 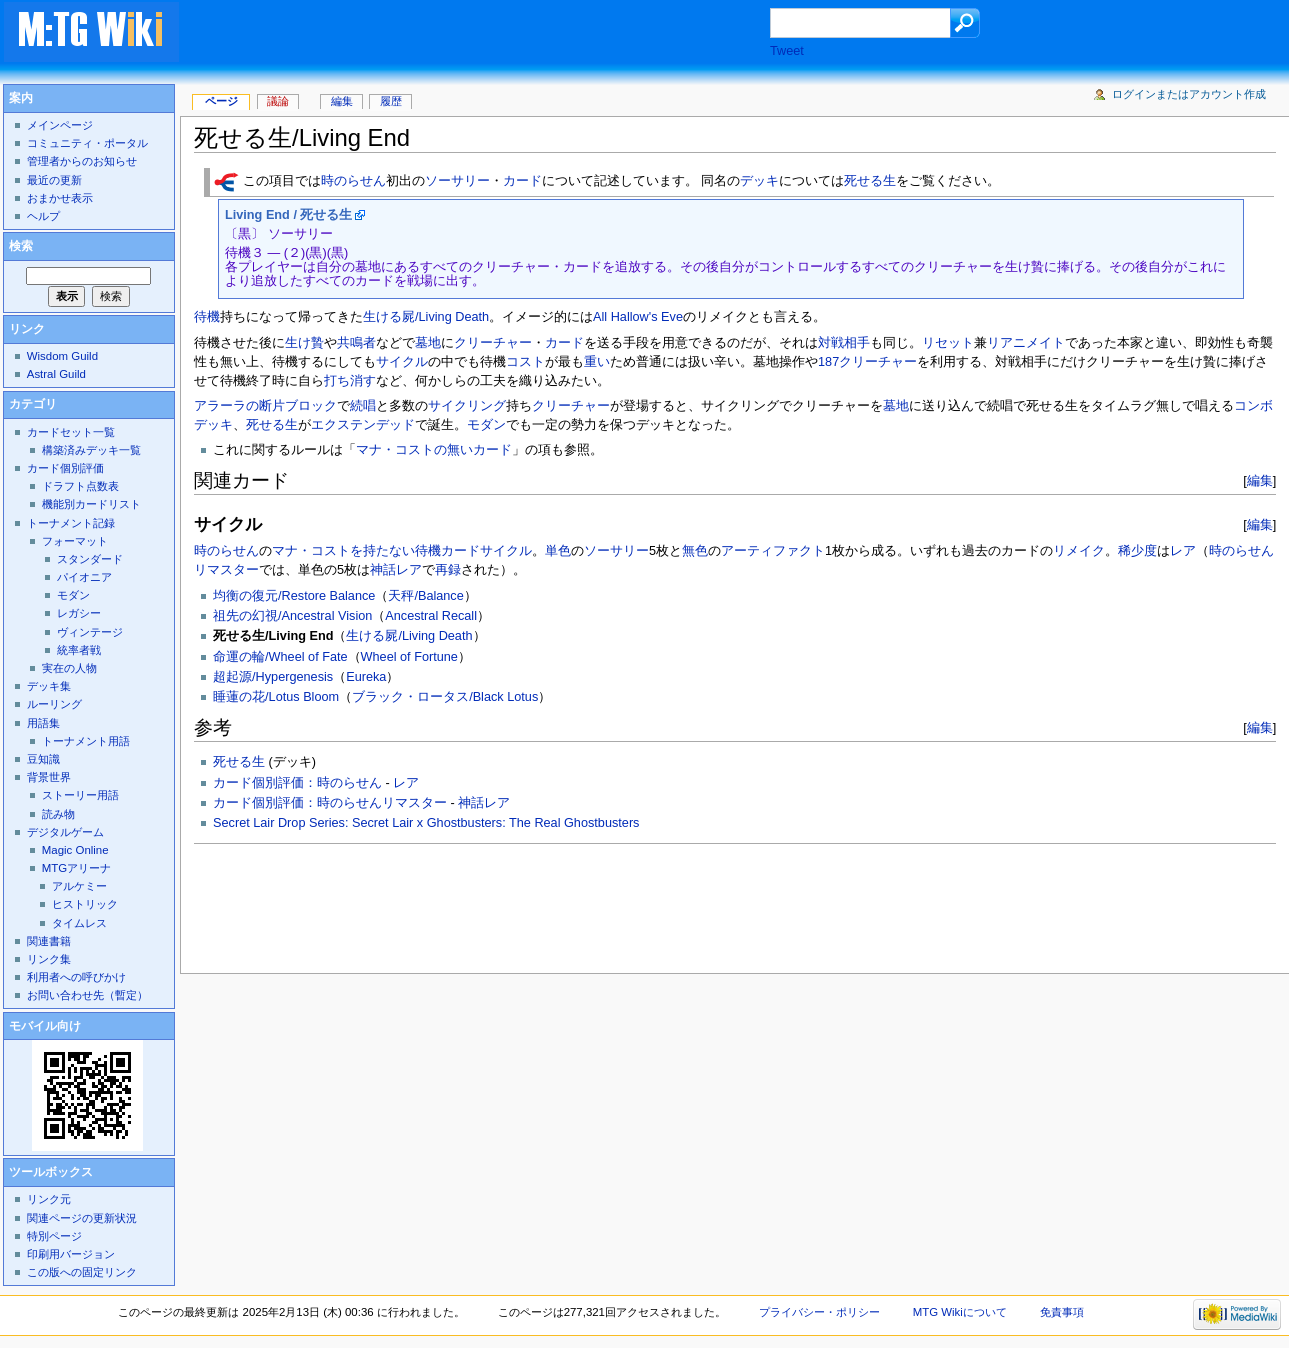 What do you see at coordinates (1026, 343) in the screenshot?
I see `リアニメイト` at bounding box center [1026, 343].